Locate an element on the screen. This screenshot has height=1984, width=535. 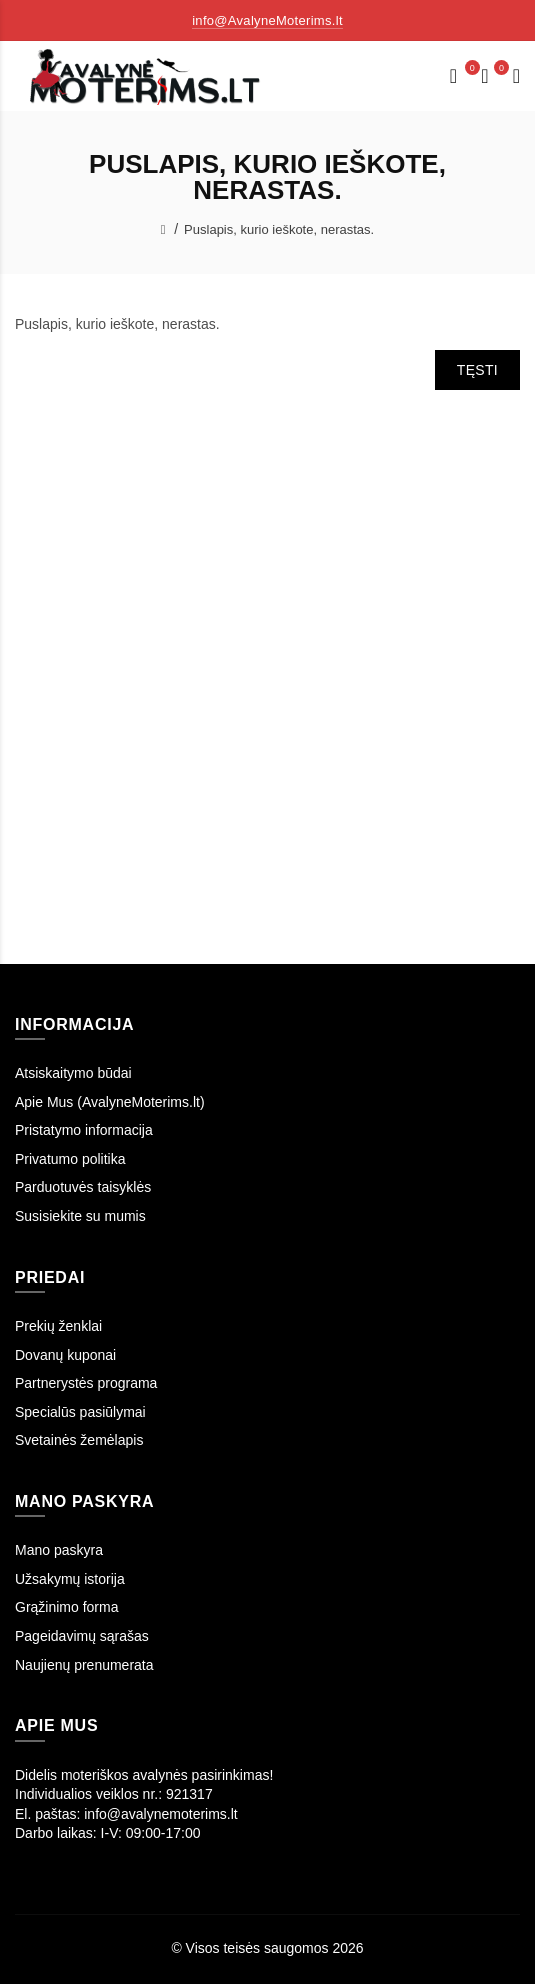
Parduotuvės taisyklės is located at coordinates (83, 1187).